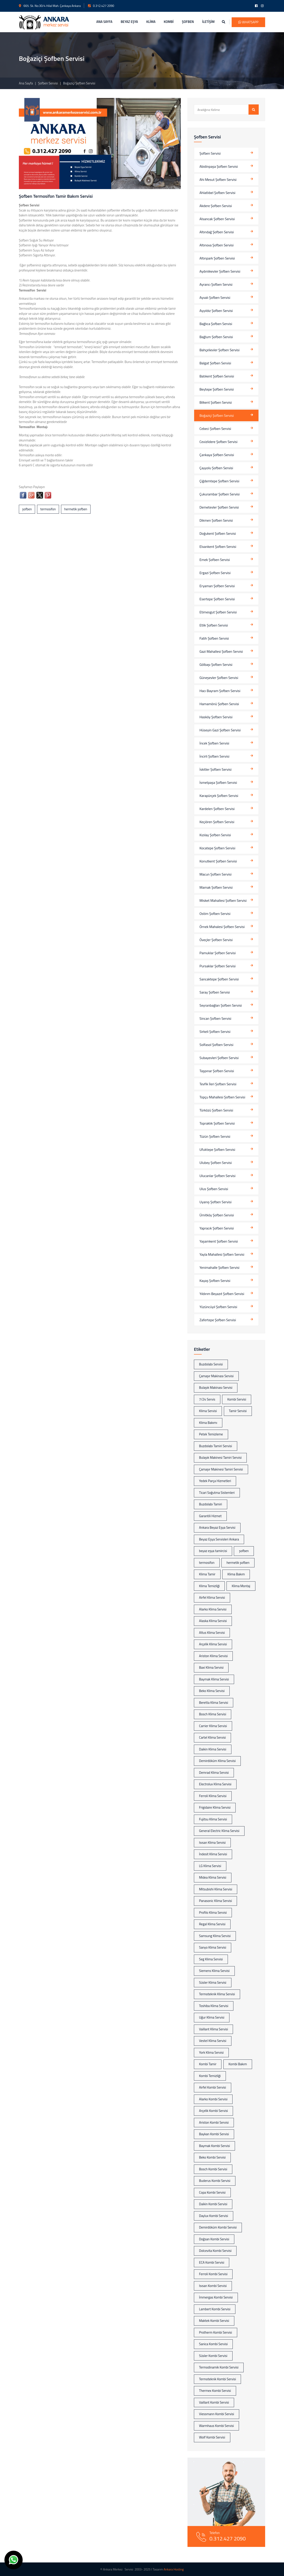 Image resolution: width=284 pixels, height=2576 pixels. Describe the element at coordinates (214, 297) in the screenshot. I see `Ayvalı Şofben Servisi` at that location.